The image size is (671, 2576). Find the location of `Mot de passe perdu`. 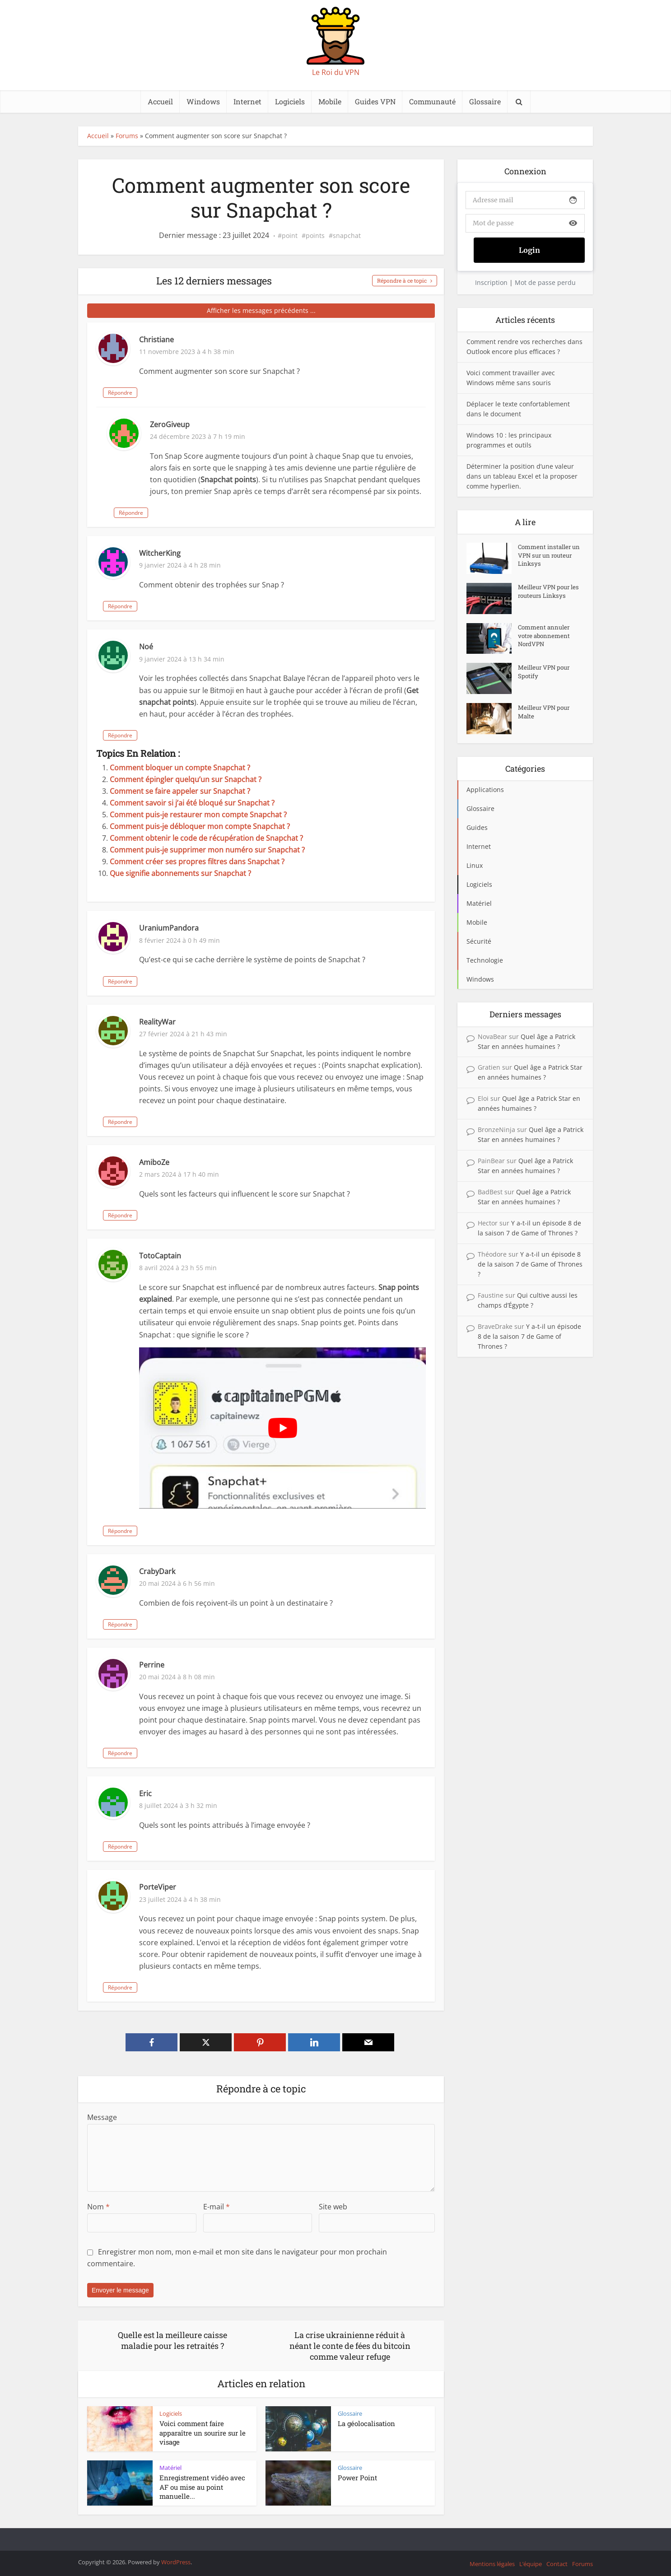

Mot de passe perdu is located at coordinates (545, 282).